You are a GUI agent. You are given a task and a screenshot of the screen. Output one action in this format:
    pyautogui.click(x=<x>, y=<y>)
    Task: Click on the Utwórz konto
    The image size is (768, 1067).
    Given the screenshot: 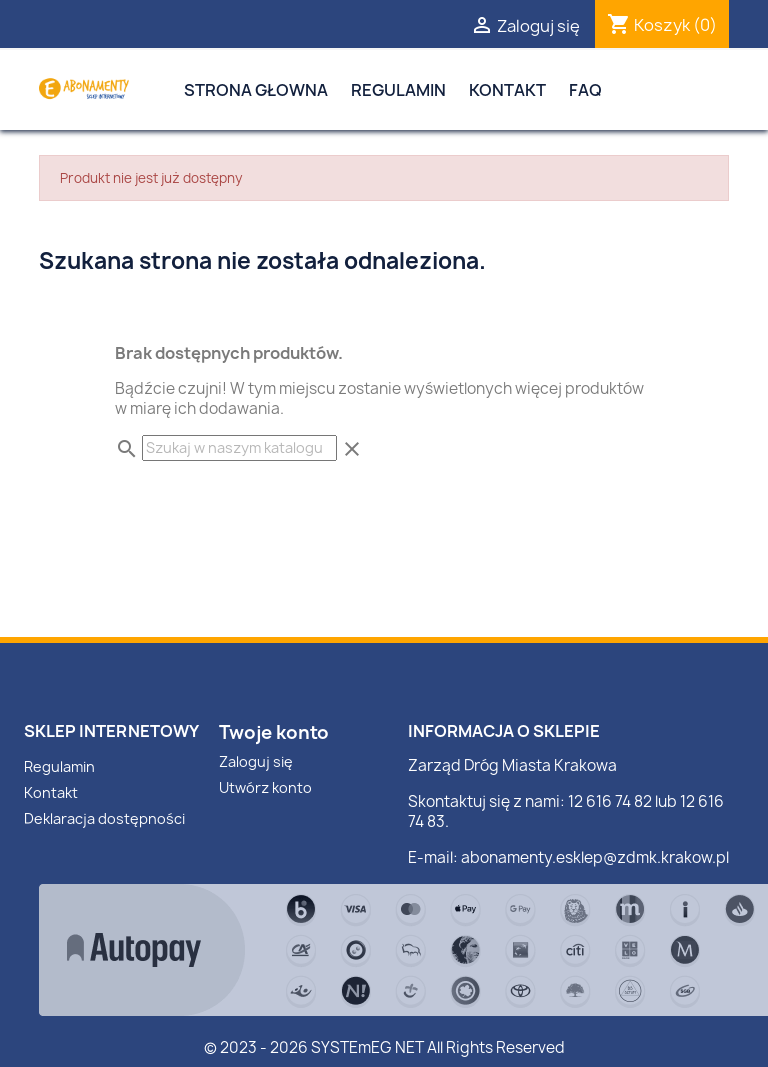 What is the action you would take?
    pyautogui.click(x=265, y=787)
    